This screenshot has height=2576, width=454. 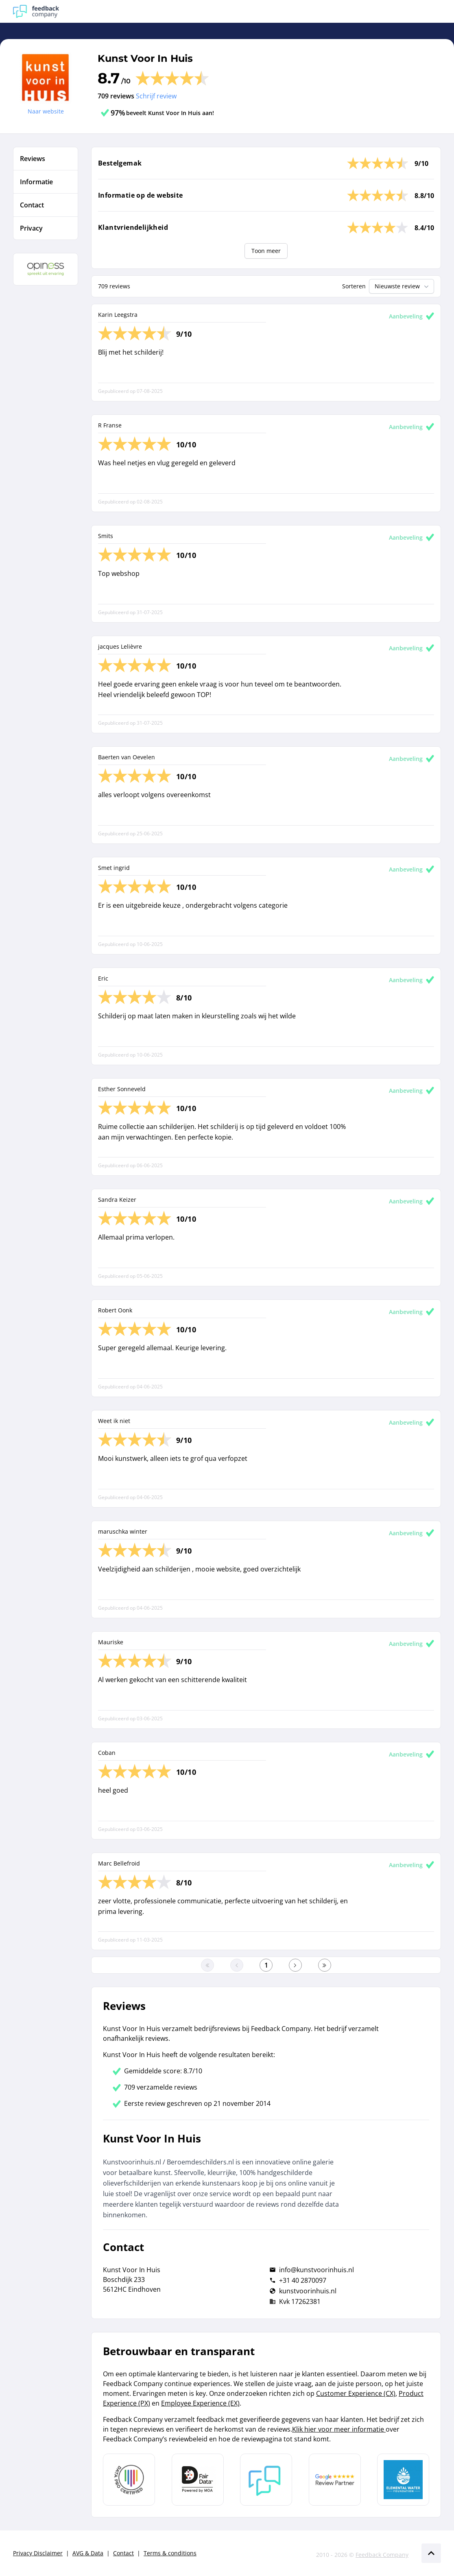 I want to click on Klik hier voor meer informatie, so click(x=339, y=2429).